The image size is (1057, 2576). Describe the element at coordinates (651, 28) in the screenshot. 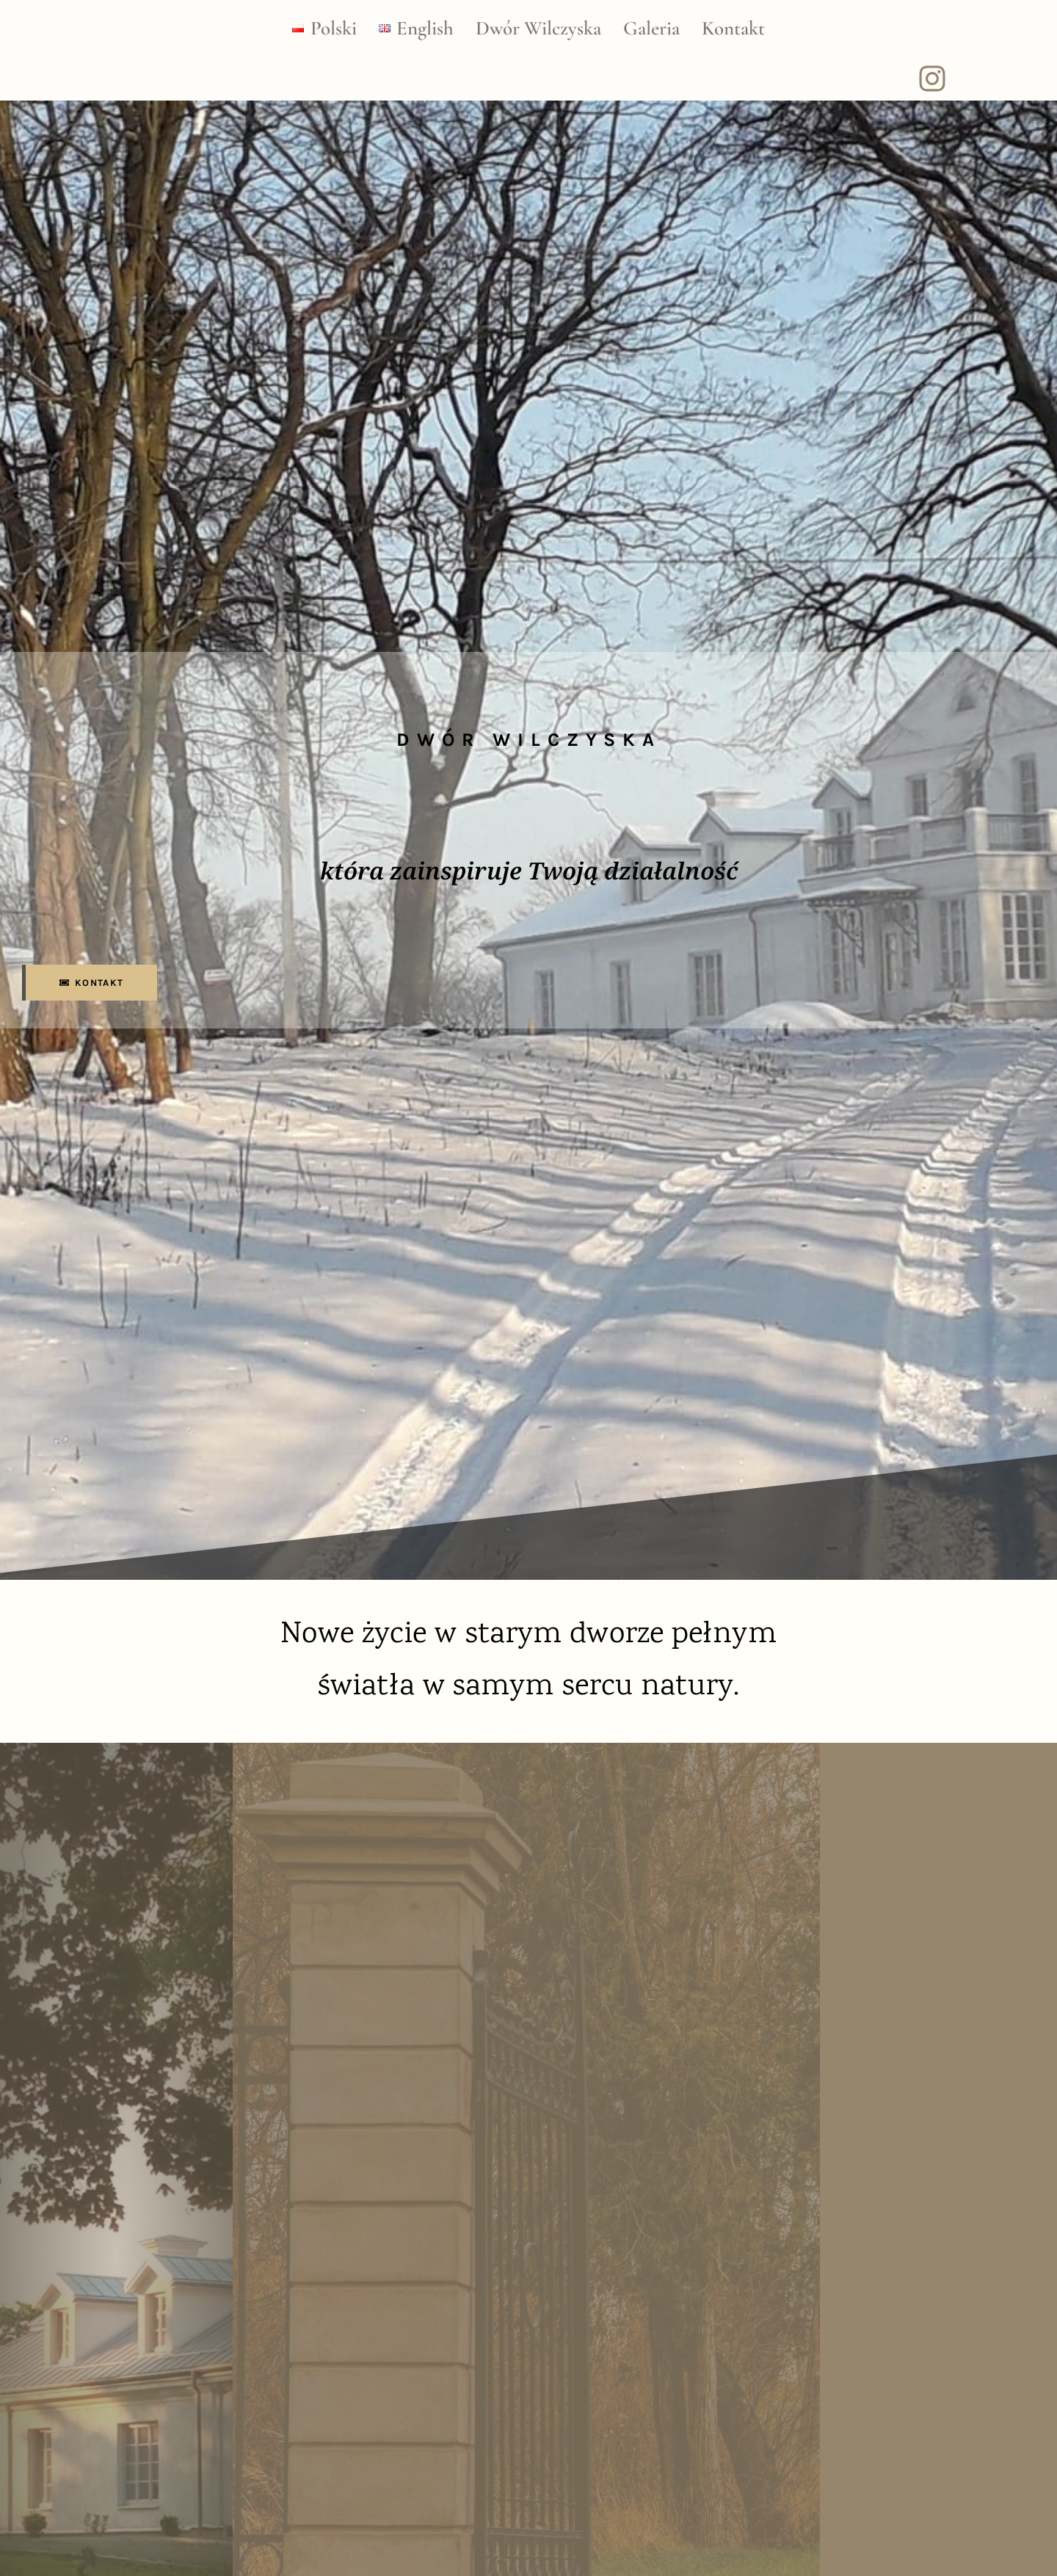

I see `Galeria` at that location.